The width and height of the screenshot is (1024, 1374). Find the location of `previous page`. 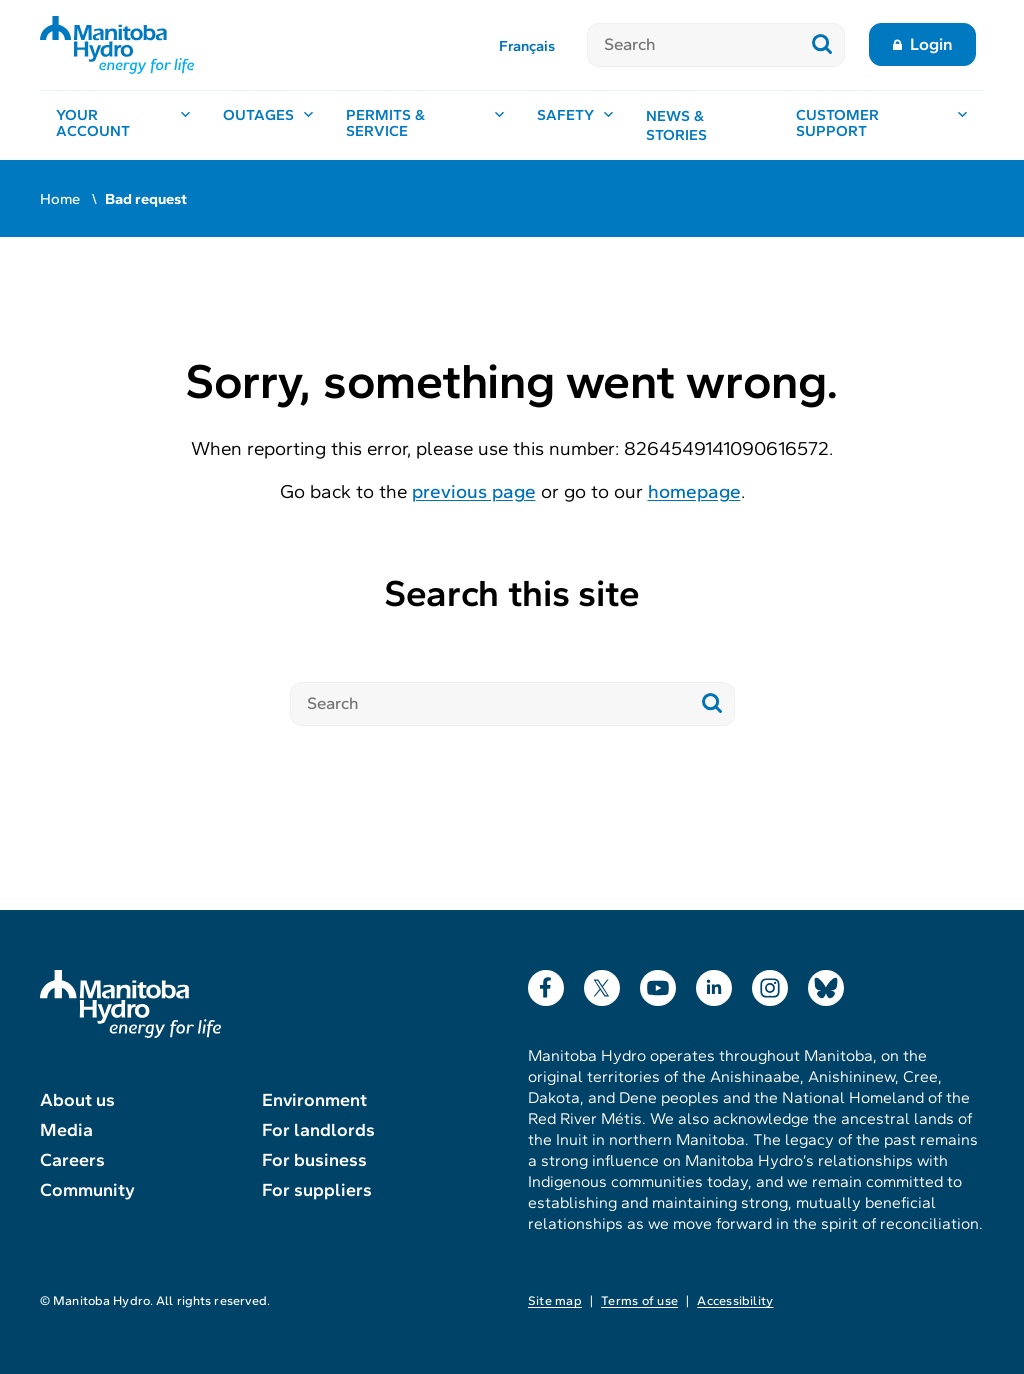

previous page is located at coordinates (474, 491).